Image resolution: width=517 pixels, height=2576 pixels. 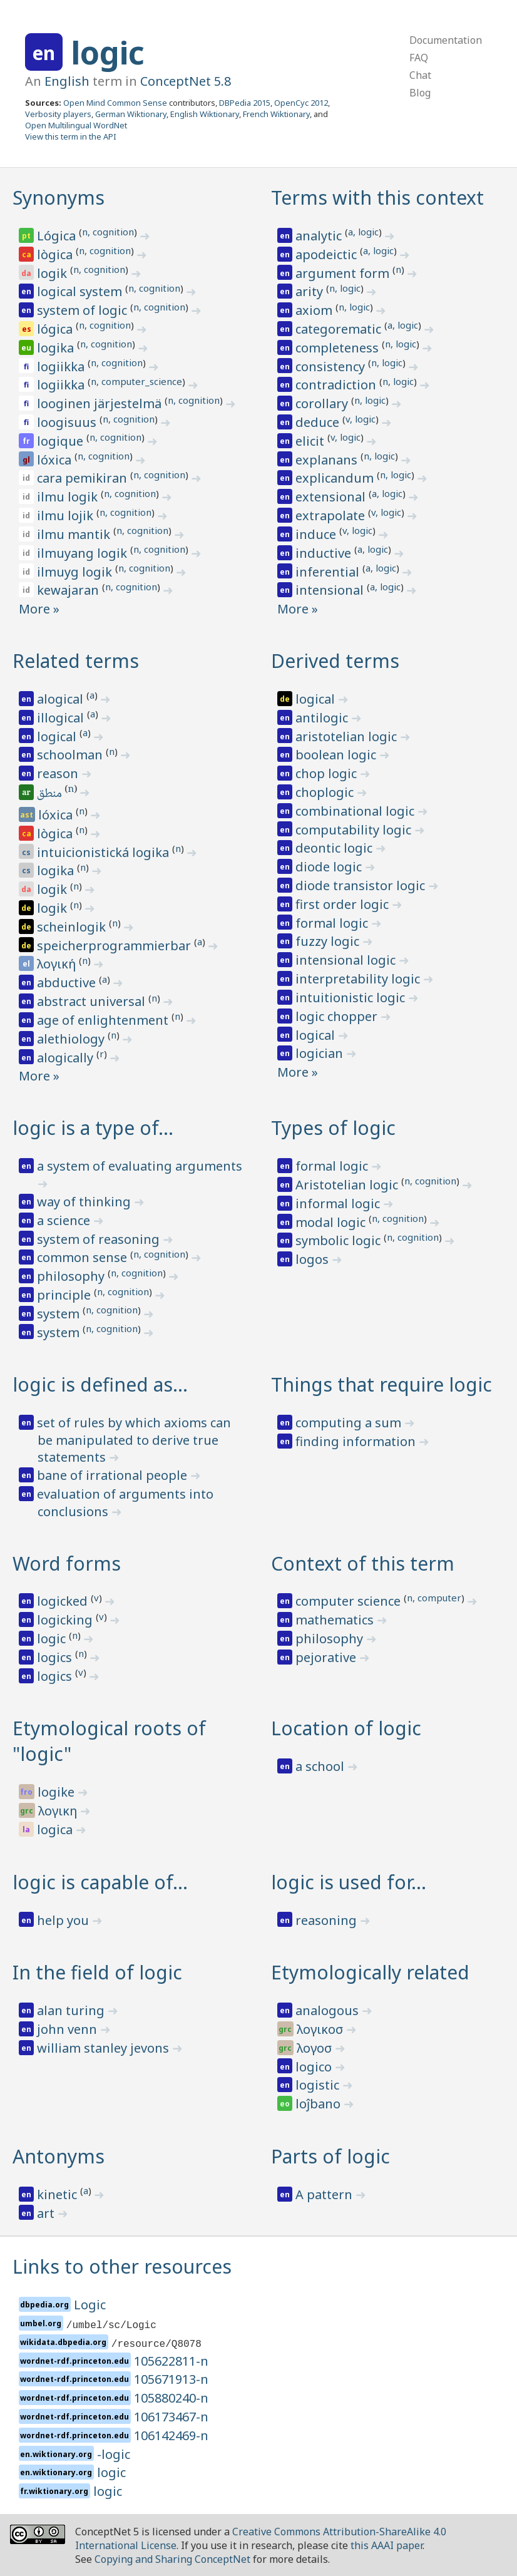 What do you see at coordinates (171, 2361) in the screenshot?
I see `105622811-n` at bounding box center [171, 2361].